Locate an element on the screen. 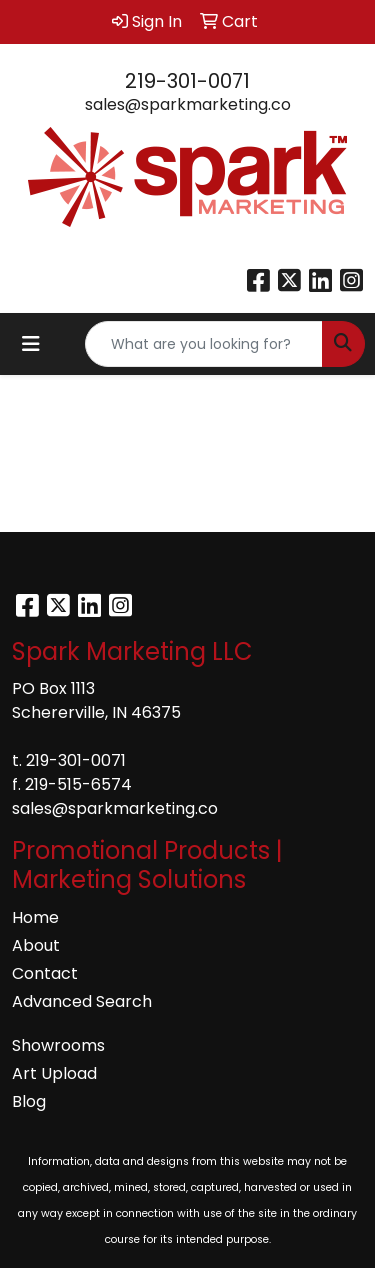 This screenshot has height=1268, width=375. Blog is located at coordinates (29, 1101).